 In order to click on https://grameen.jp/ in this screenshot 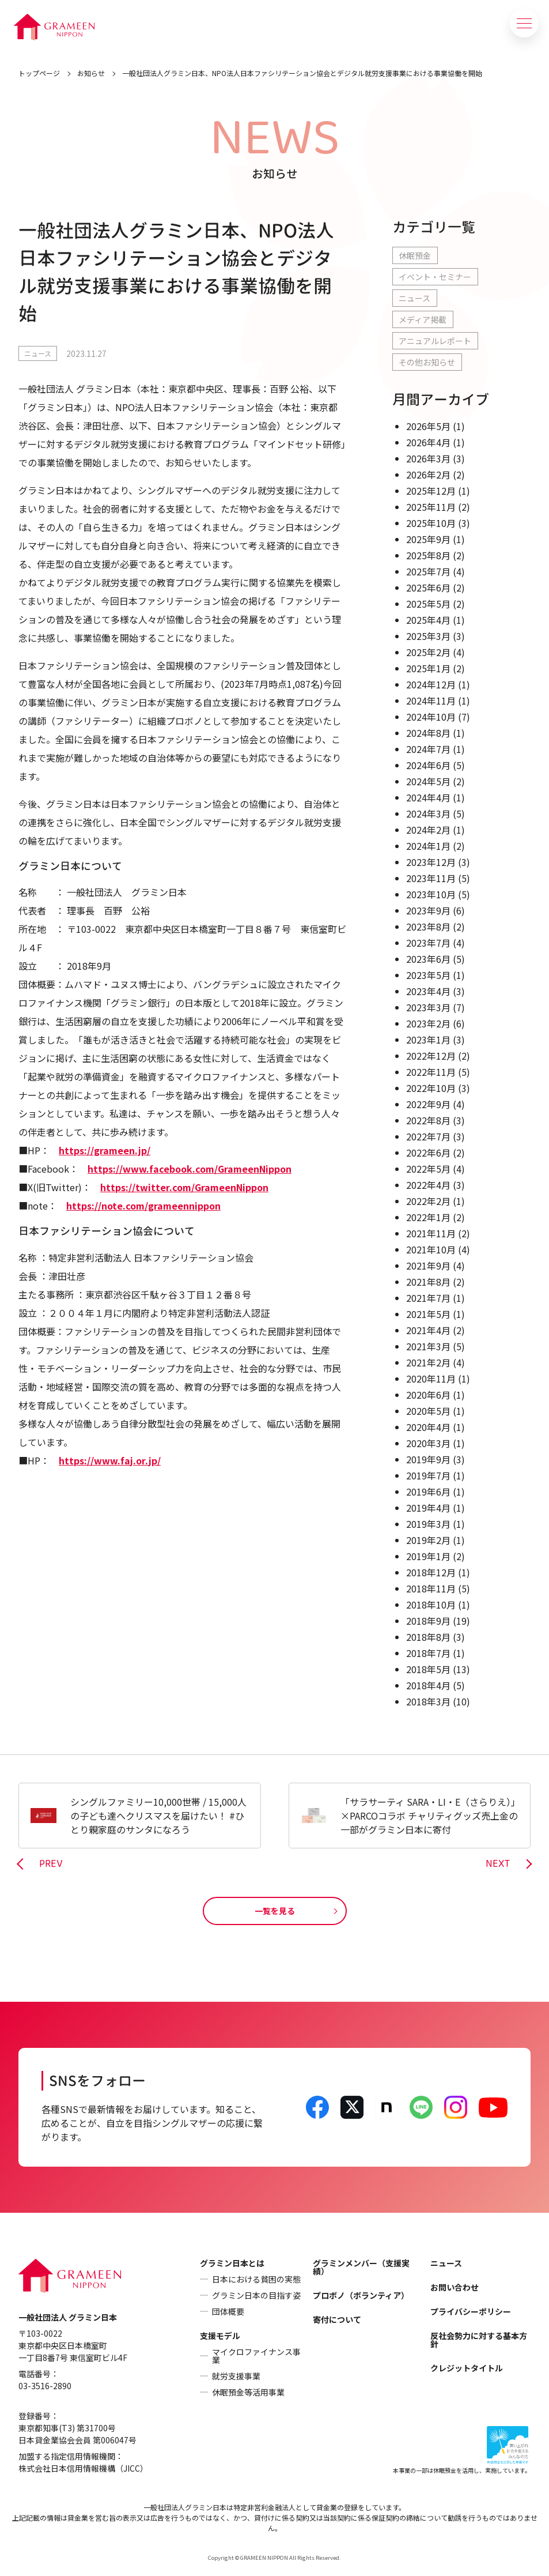, I will do `click(104, 1150)`.